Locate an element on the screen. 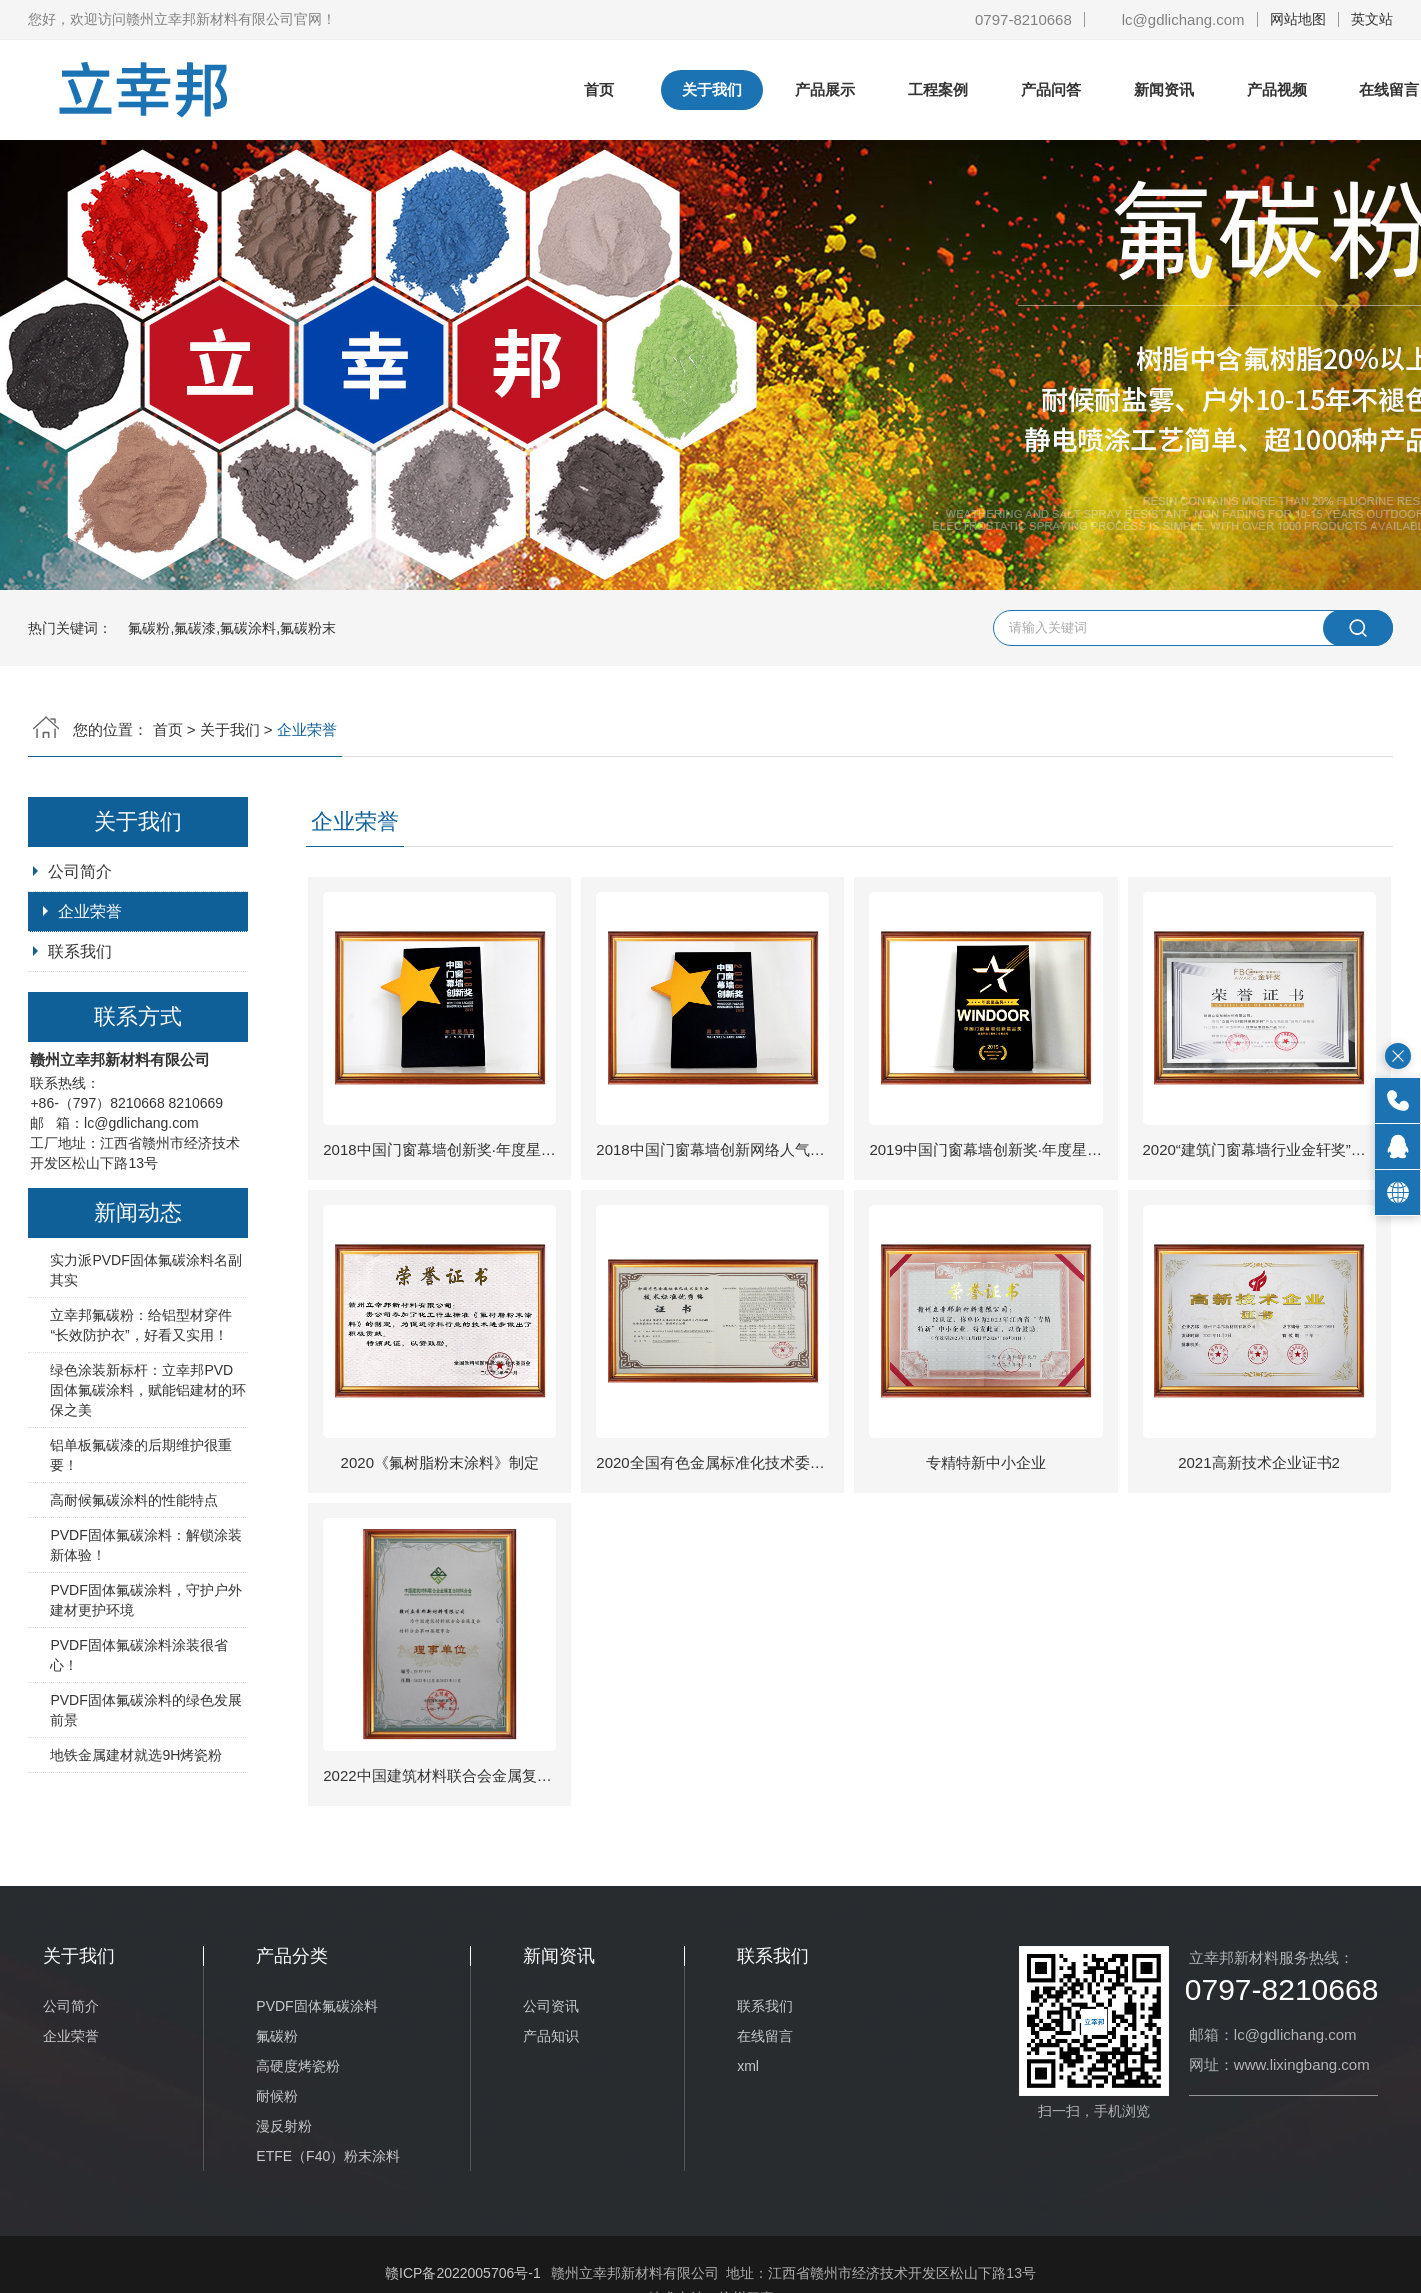  绿色涂装新标杆：立幸邦PVD固体氟碳涂料，赋能铝建材的环保之美 is located at coordinates (148, 1390).